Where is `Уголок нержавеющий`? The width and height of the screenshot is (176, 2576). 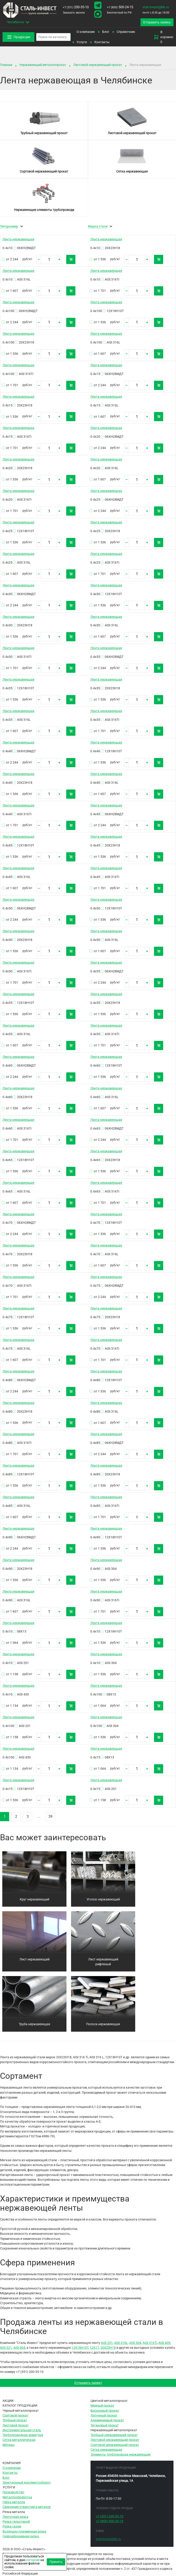
Уголок нержавеющий is located at coordinates (103, 1899).